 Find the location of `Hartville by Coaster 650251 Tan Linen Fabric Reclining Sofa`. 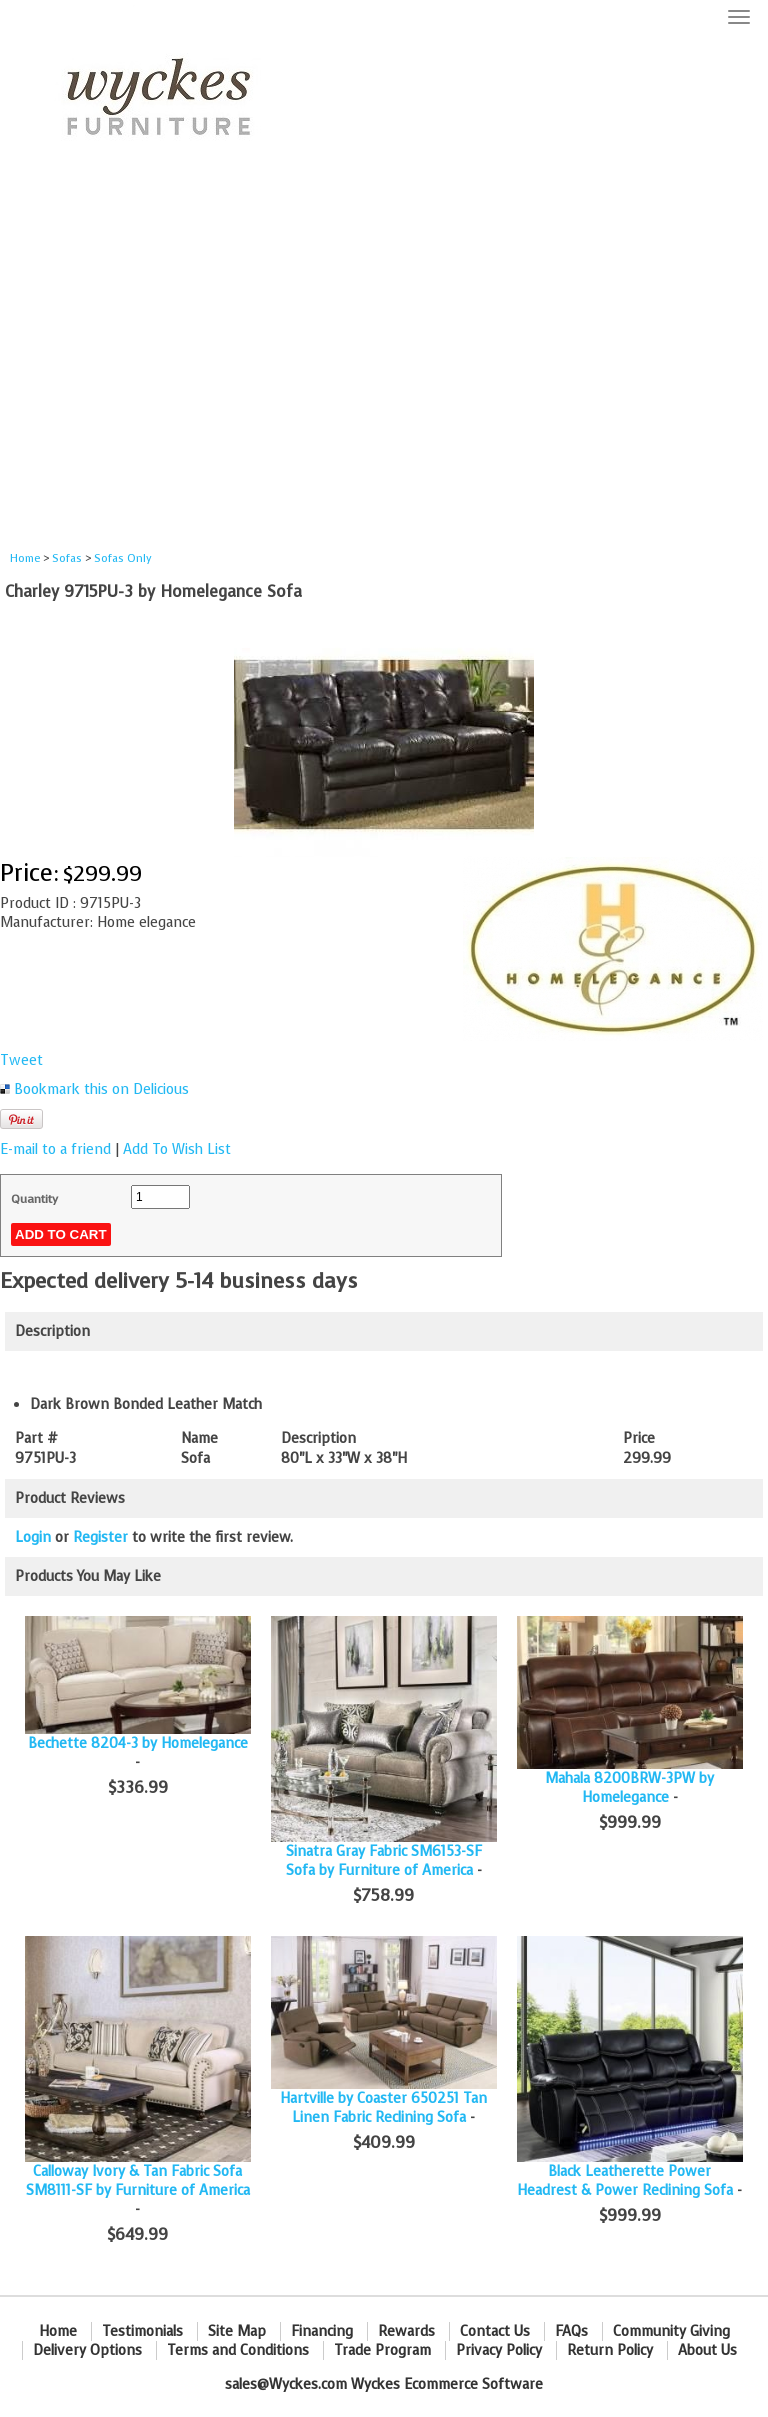

Hartville by Coaster 650251 Tan Linen Fabric Reclining Sofa is located at coordinates (383, 2108).